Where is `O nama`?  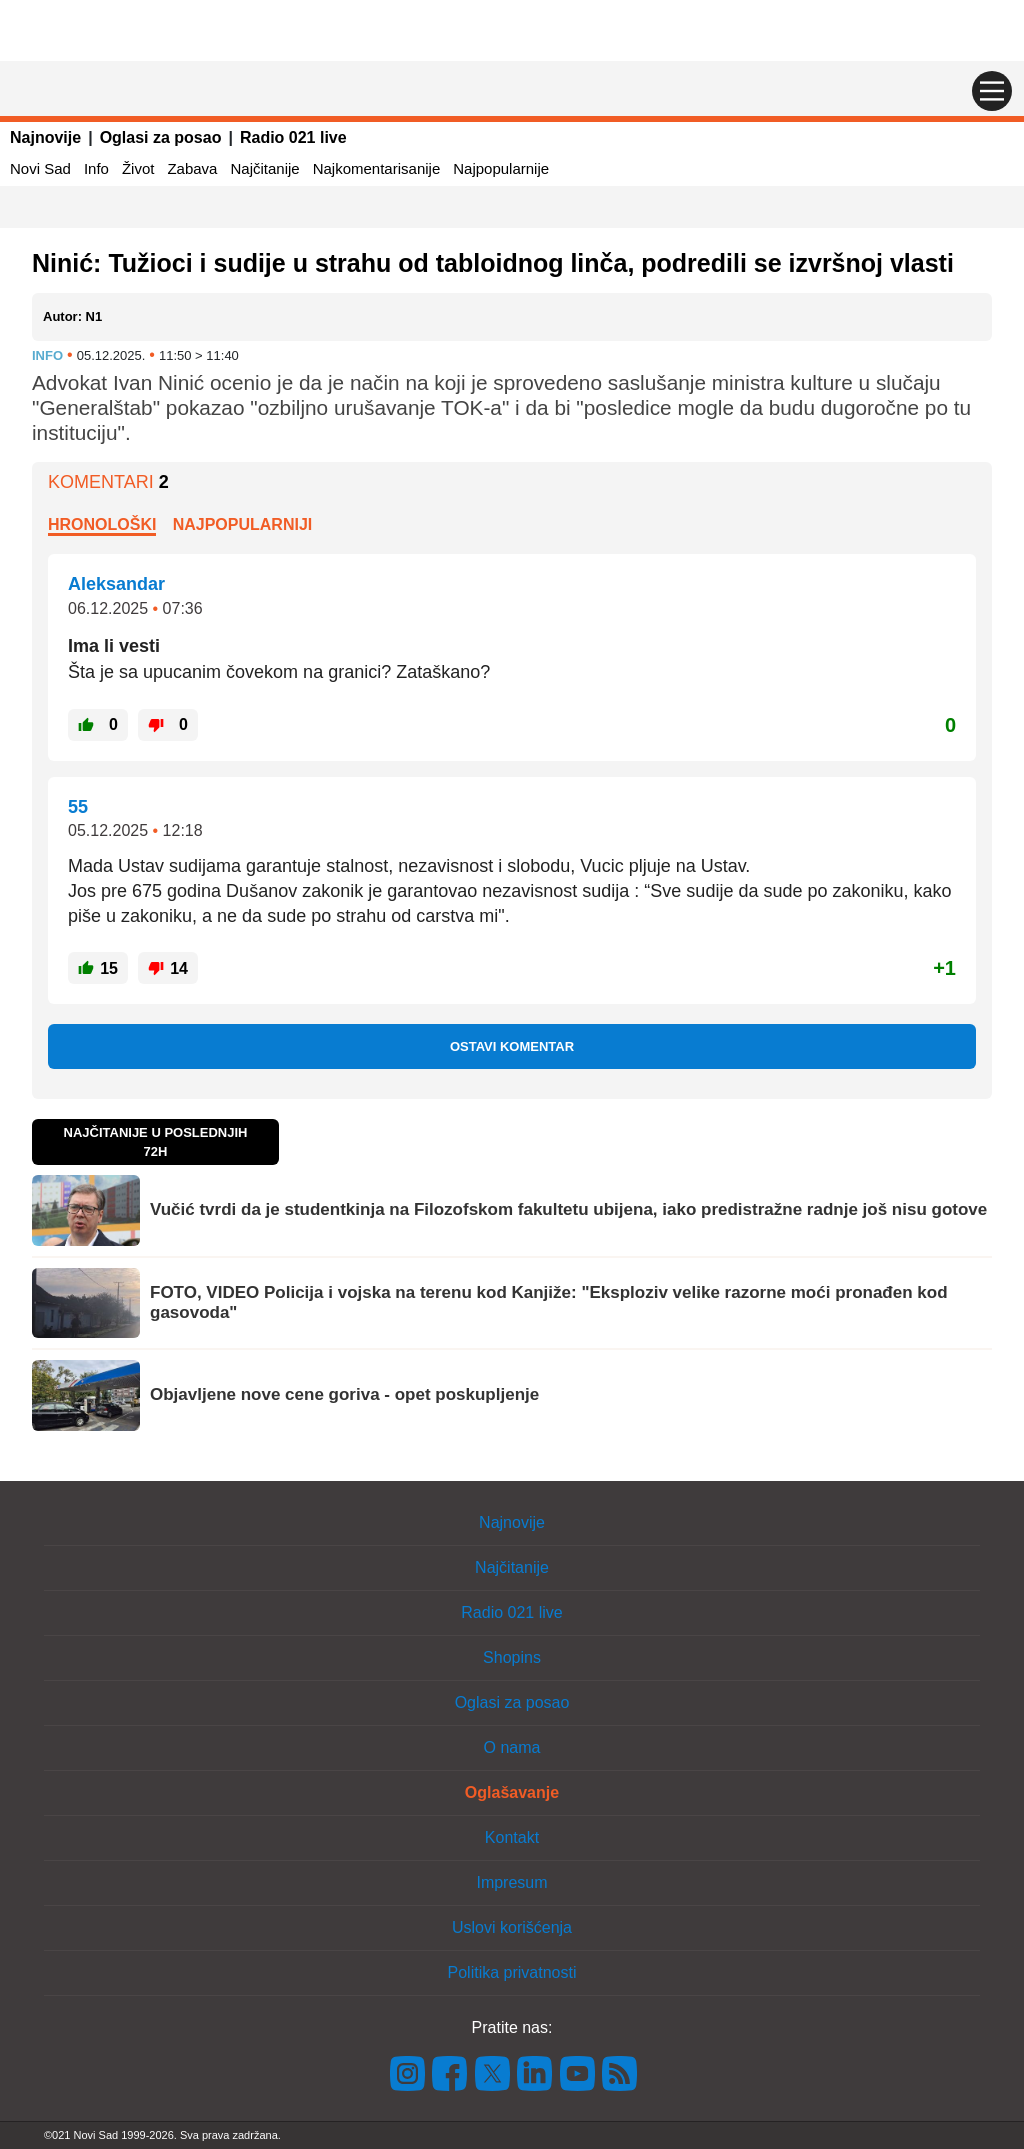
O nama is located at coordinates (512, 1747).